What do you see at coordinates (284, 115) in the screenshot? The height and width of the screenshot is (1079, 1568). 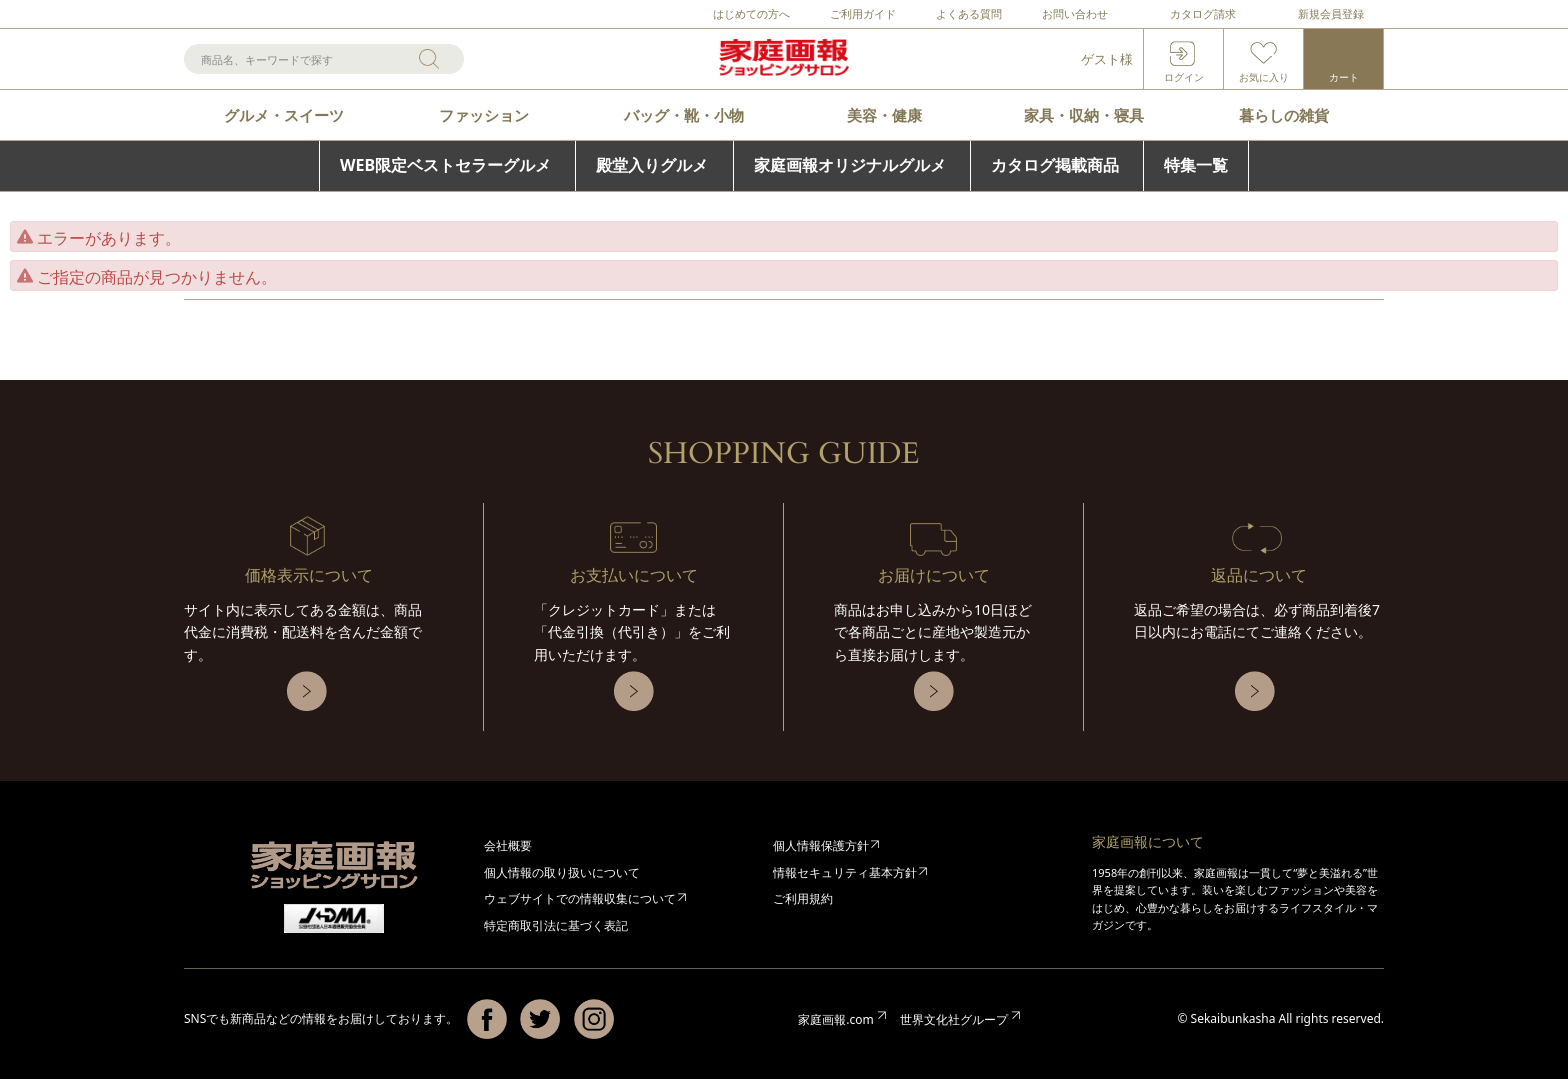 I see `グルメ・スイーツ` at bounding box center [284, 115].